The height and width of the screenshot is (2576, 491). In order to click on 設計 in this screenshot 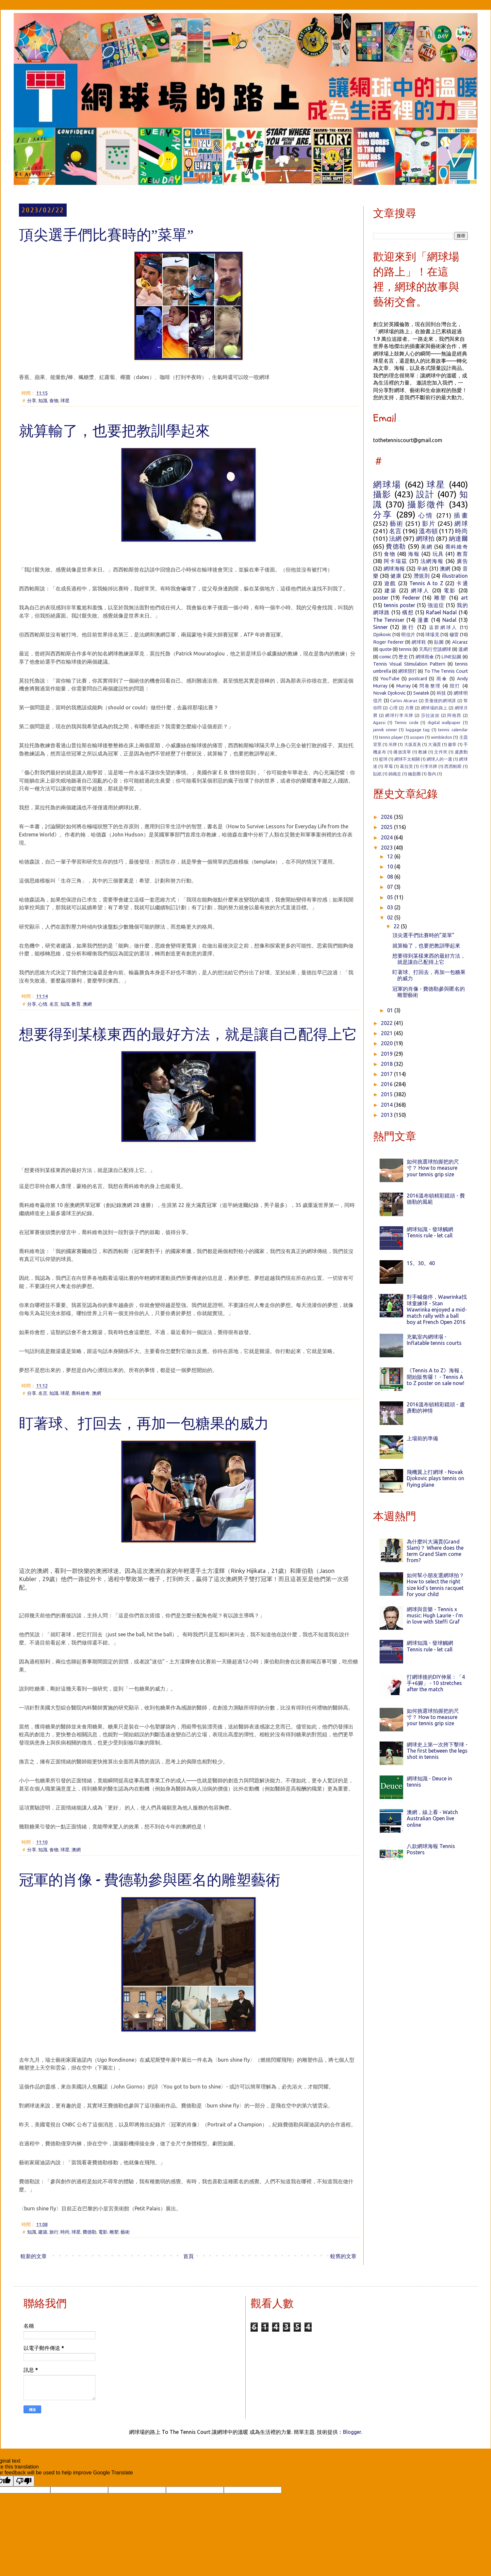, I will do `click(425, 494)`.